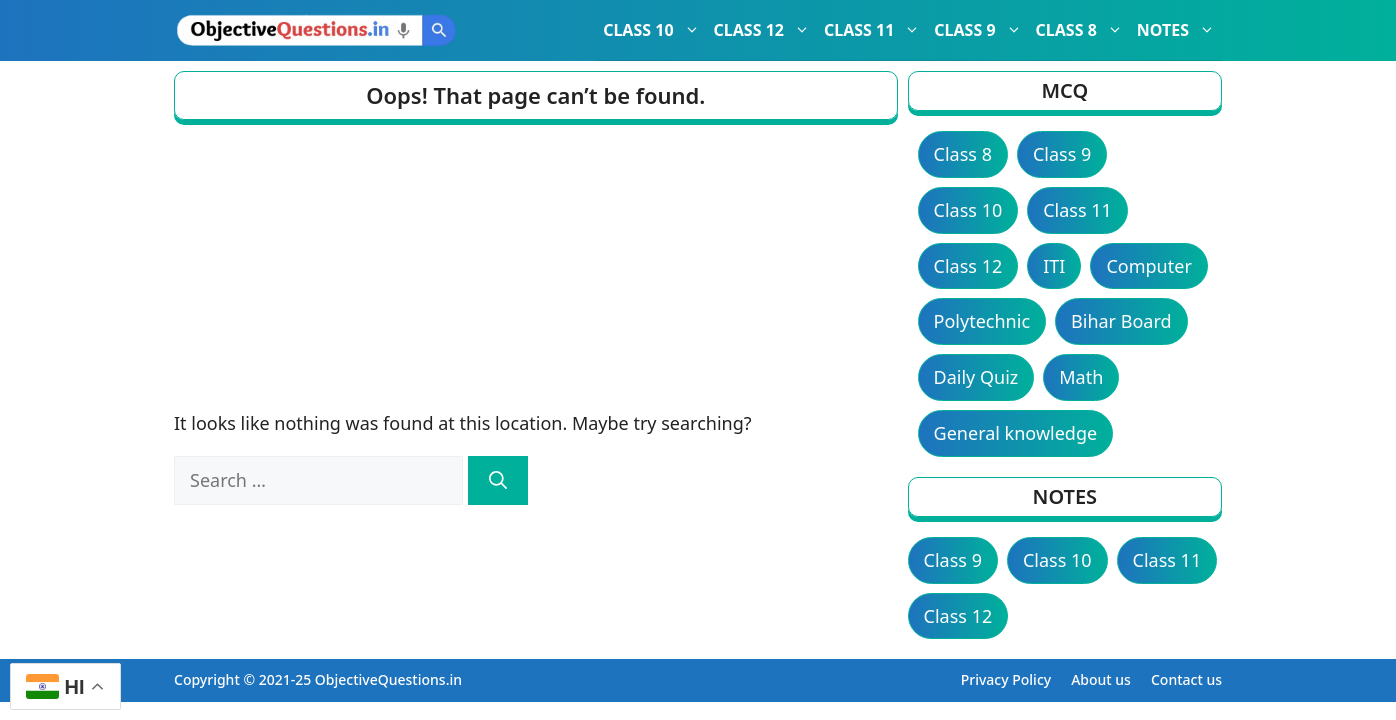  I want to click on Daily Quiz, so click(976, 377).